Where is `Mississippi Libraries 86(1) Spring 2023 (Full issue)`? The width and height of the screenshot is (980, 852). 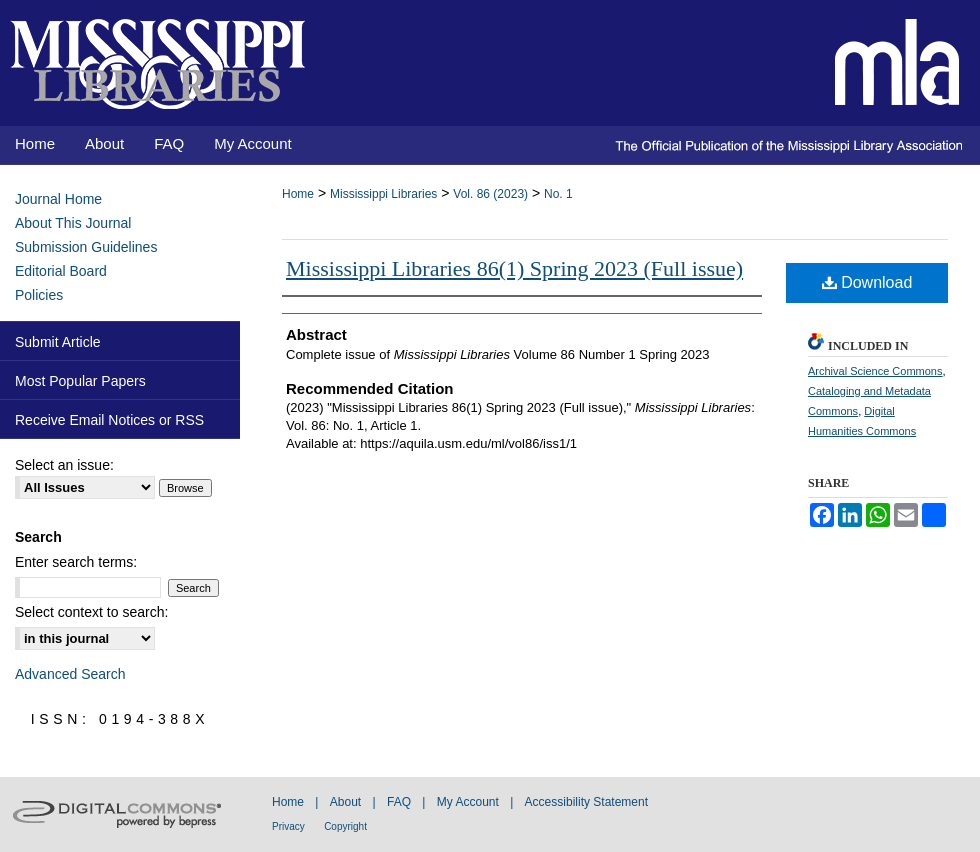
Mississippi Libraries 86(1) Spring 2023 (Full issue) is located at coordinates (514, 268).